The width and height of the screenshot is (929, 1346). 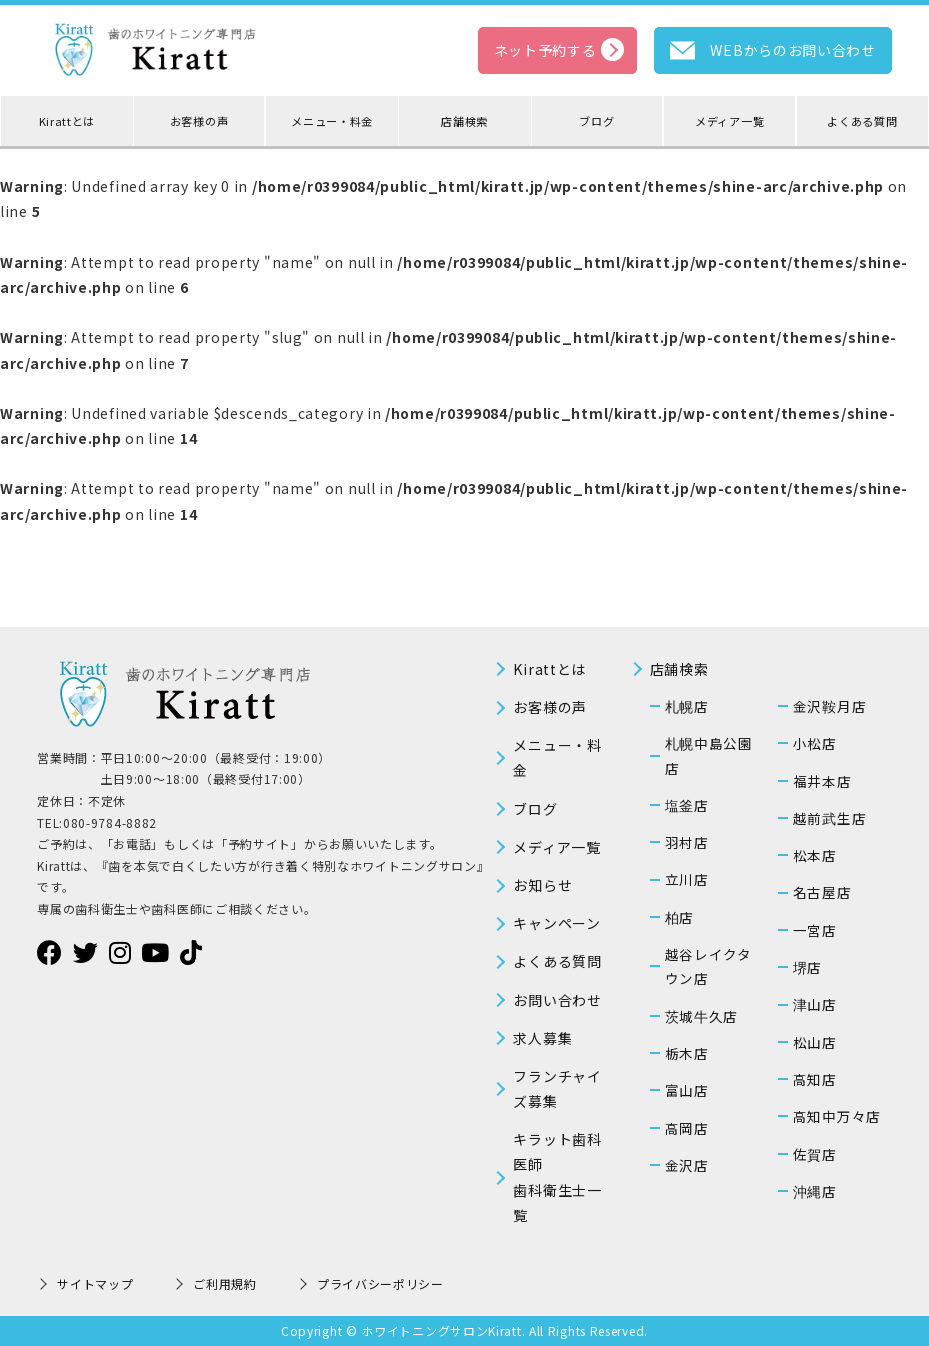 What do you see at coordinates (815, 1079) in the screenshot?
I see `高知店` at bounding box center [815, 1079].